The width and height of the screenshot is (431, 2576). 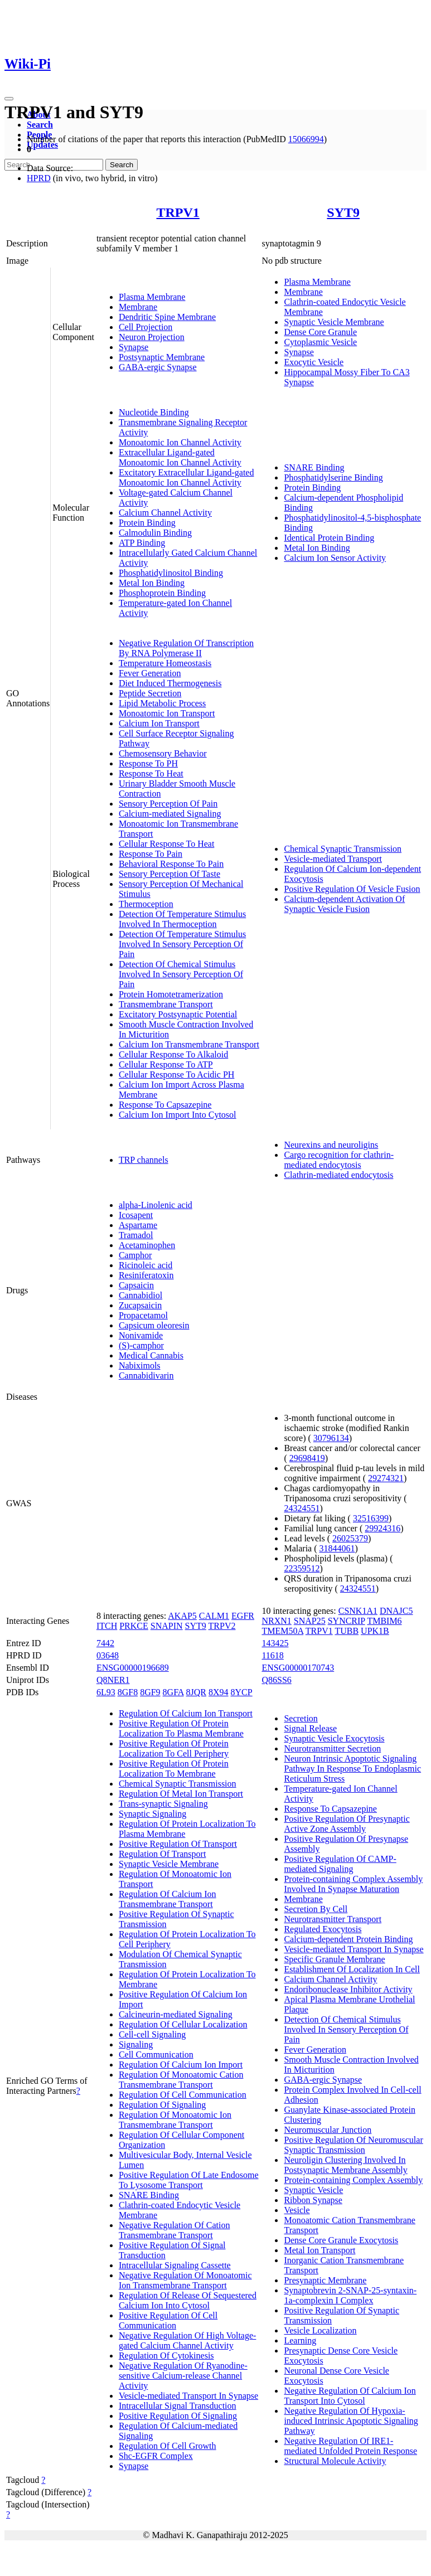 What do you see at coordinates (342, 848) in the screenshot?
I see `Chemical Synaptic Transmission` at bounding box center [342, 848].